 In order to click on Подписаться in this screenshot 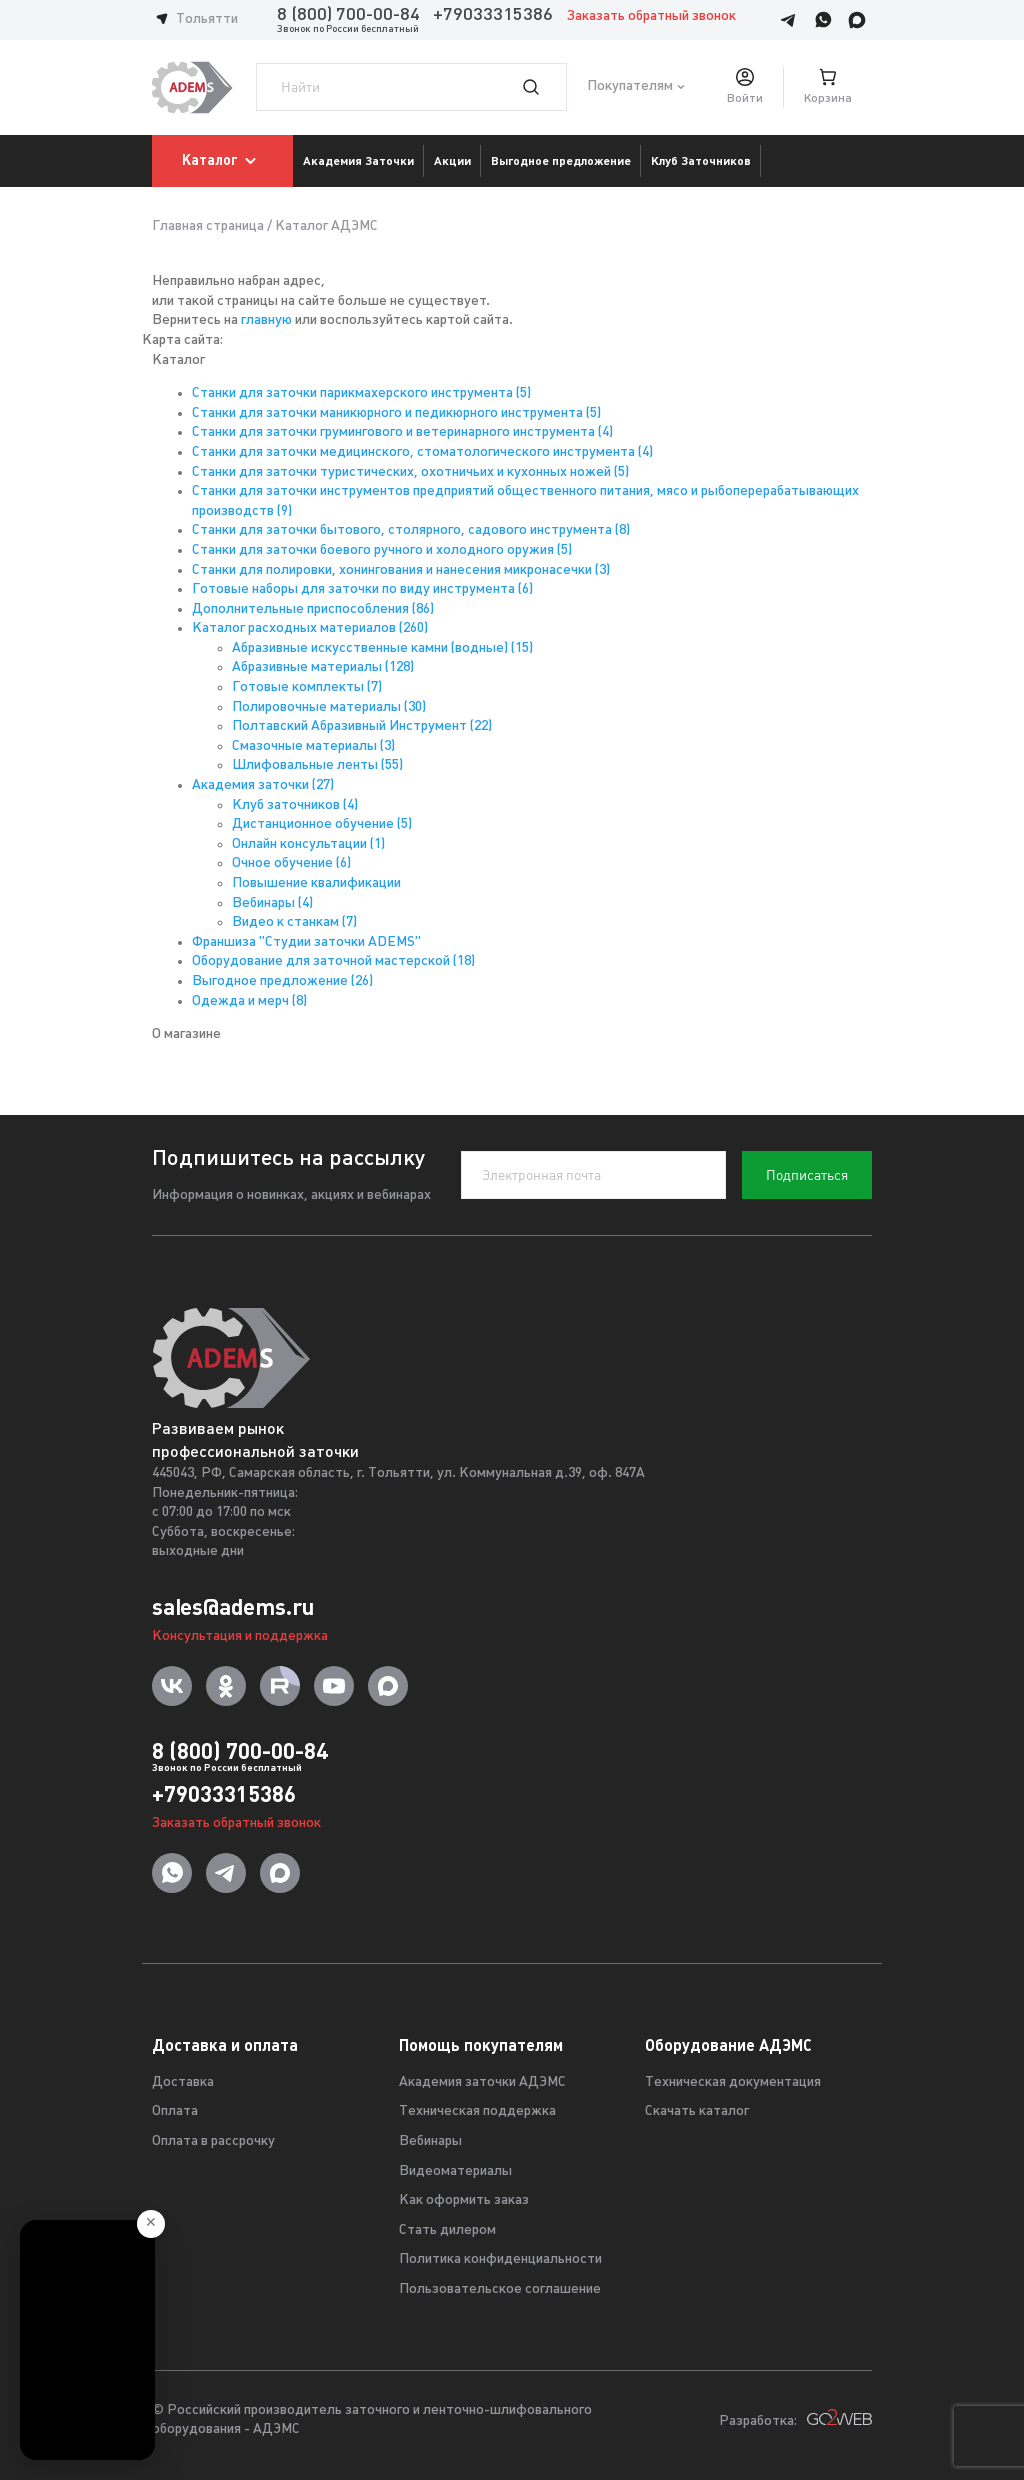, I will do `click(807, 1175)`.